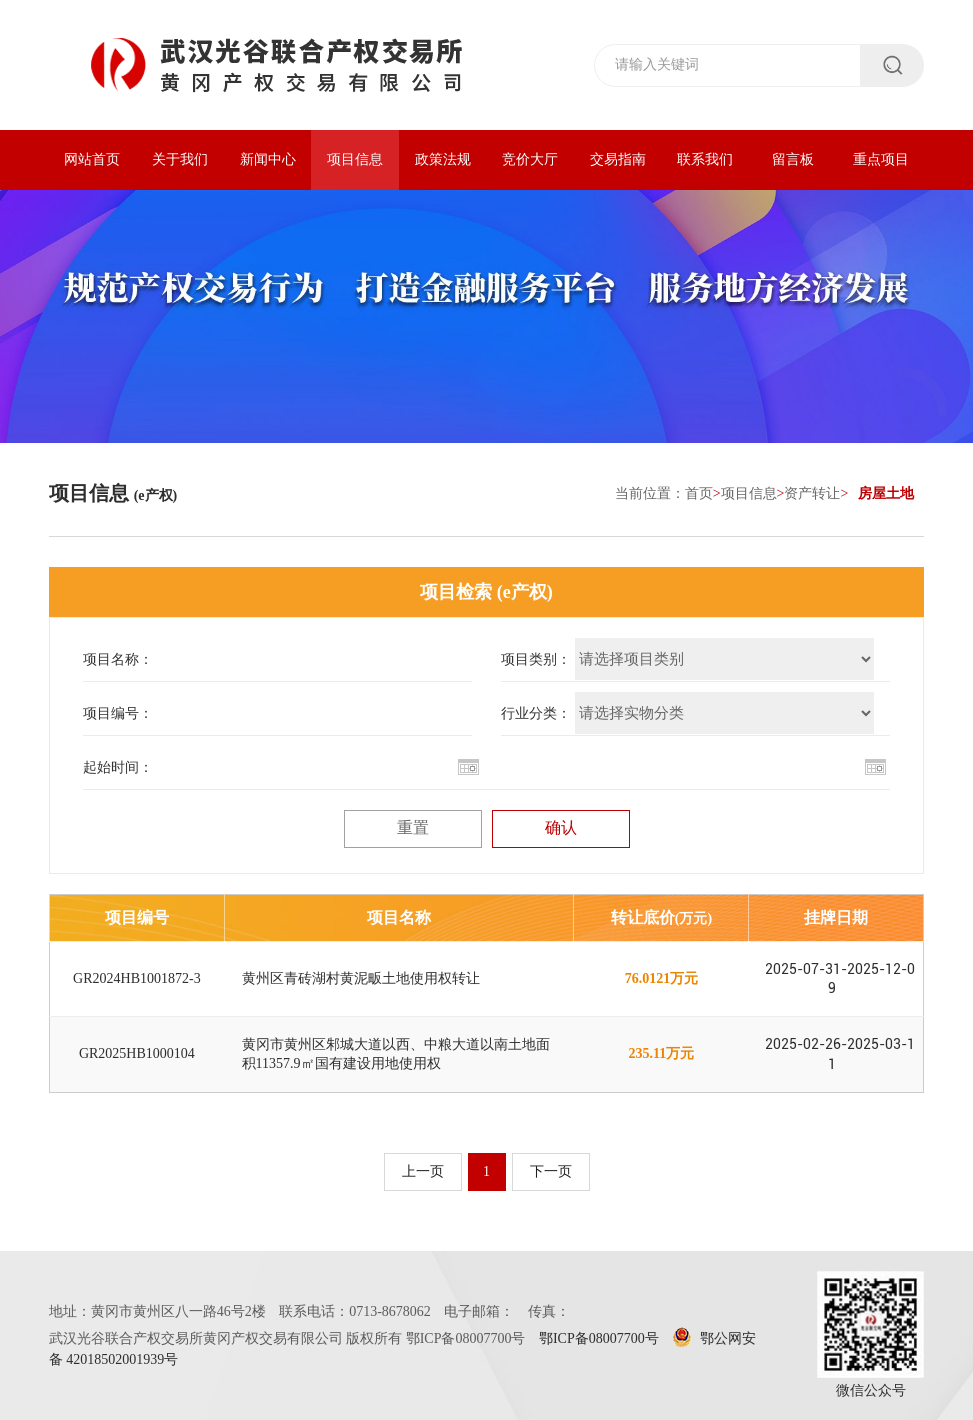  I want to click on 资产转让, so click(812, 493).